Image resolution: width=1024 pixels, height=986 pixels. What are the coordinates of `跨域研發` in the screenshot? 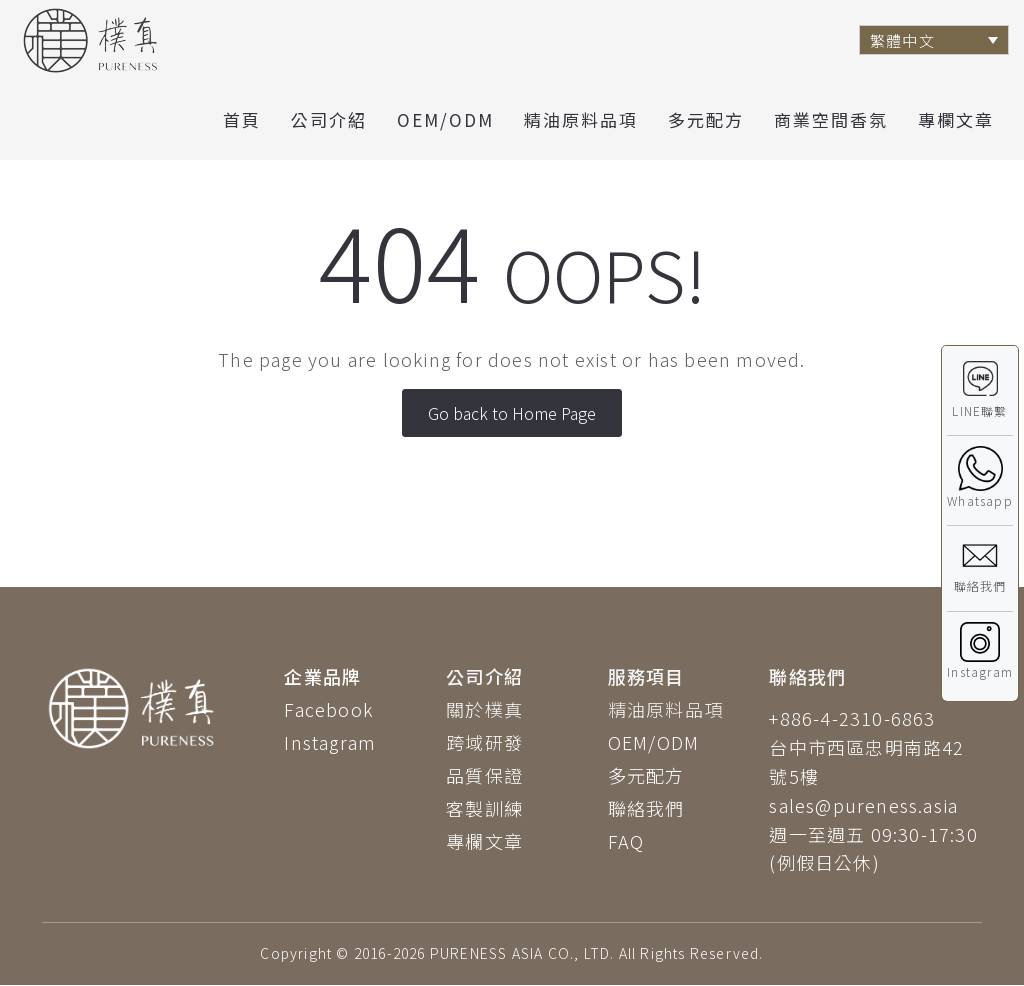 It's located at (484, 742).